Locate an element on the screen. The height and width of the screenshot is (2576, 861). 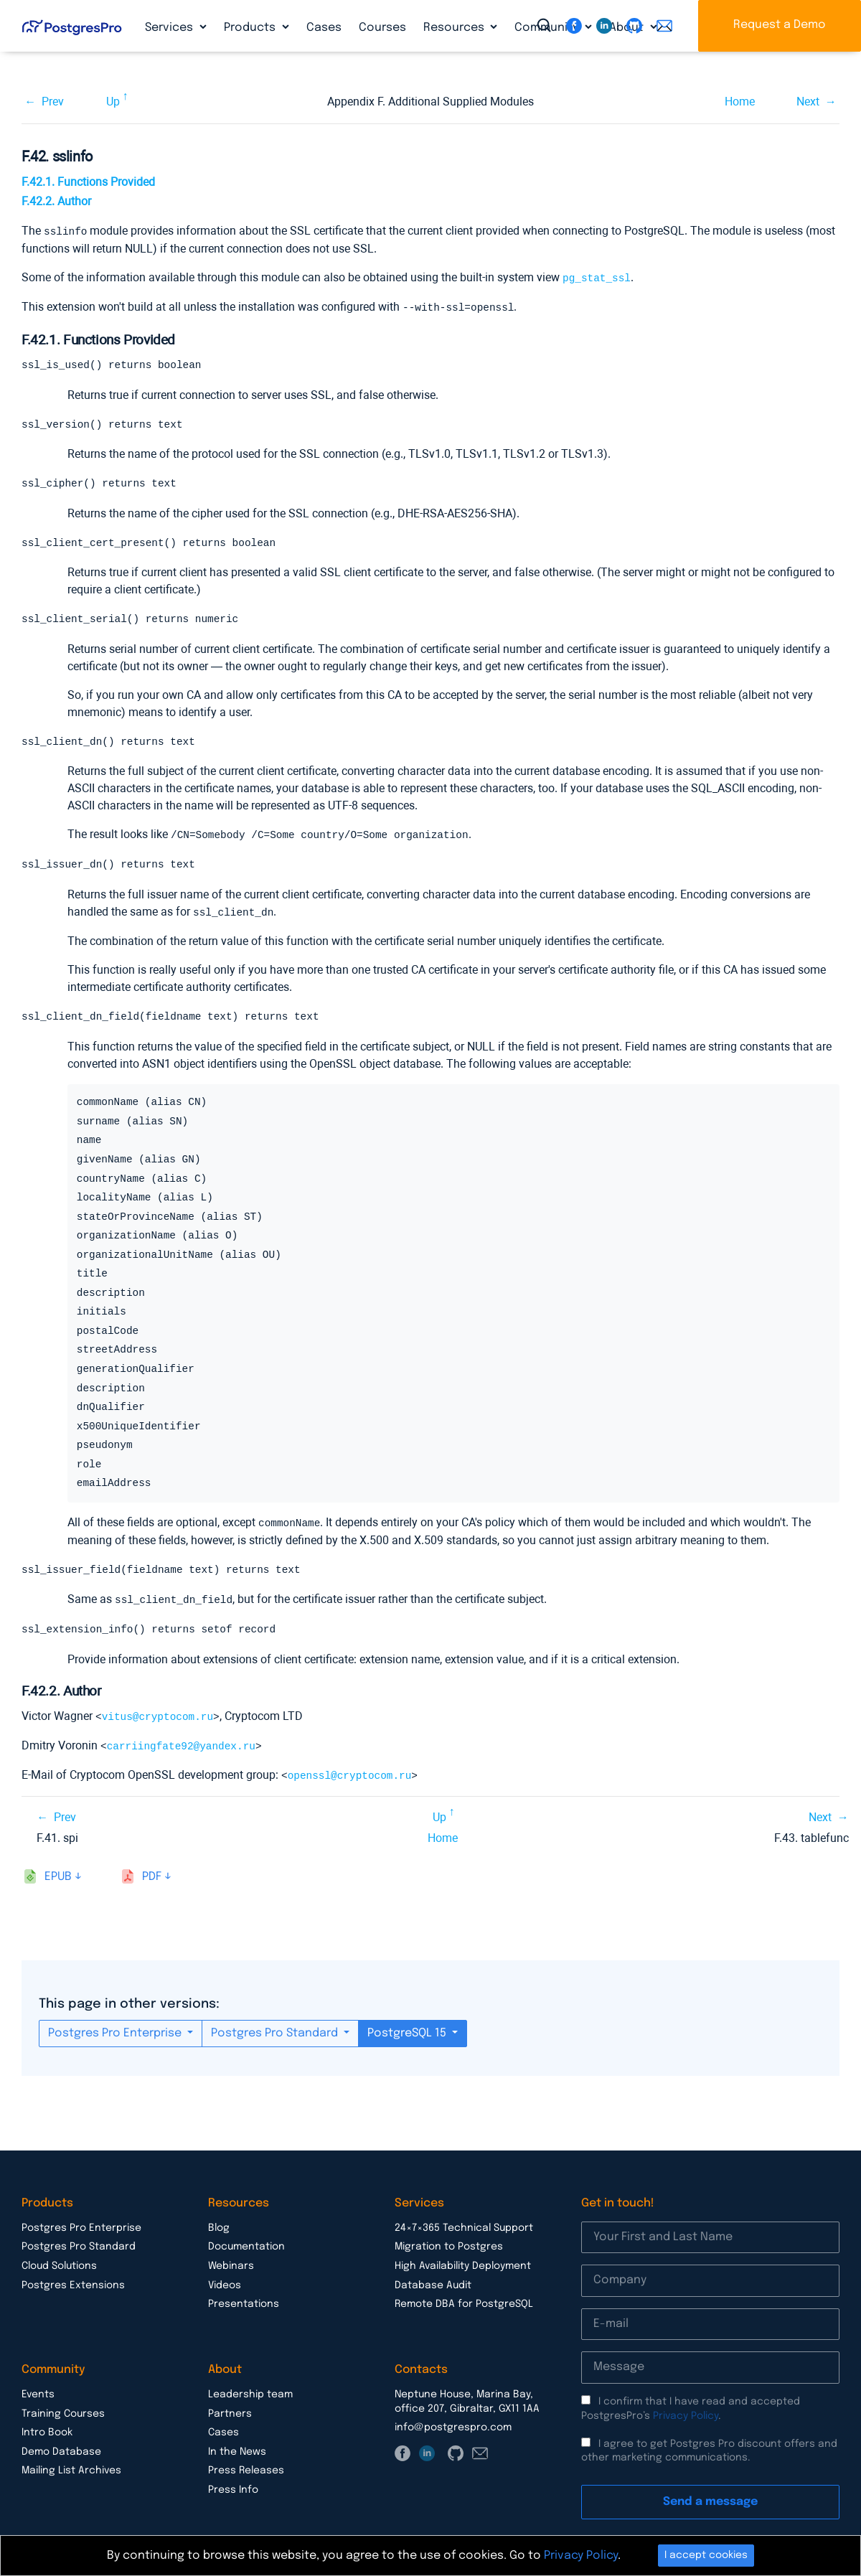
Videos is located at coordinates (224, 2285).